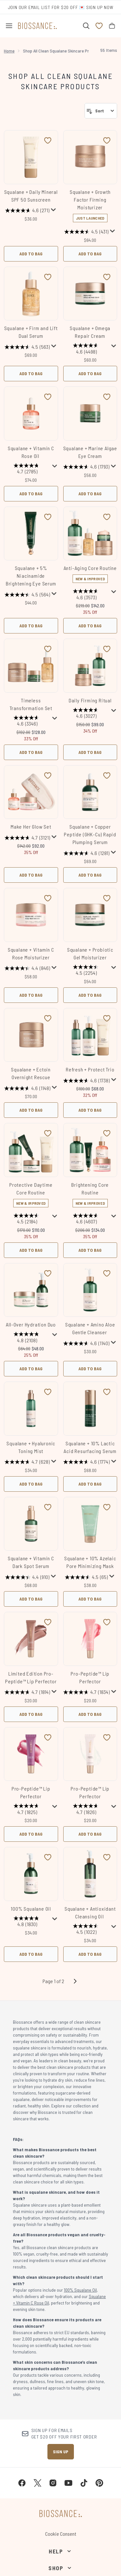 This screenshot has height=2576, width=121. What do you see at coordinates (107, 1507) in the screenshot?
I see `[Add Squalane + 10% Azelaic​ Pore Minimizing Mask to wishlist]` at bounding box center [107, 1507].